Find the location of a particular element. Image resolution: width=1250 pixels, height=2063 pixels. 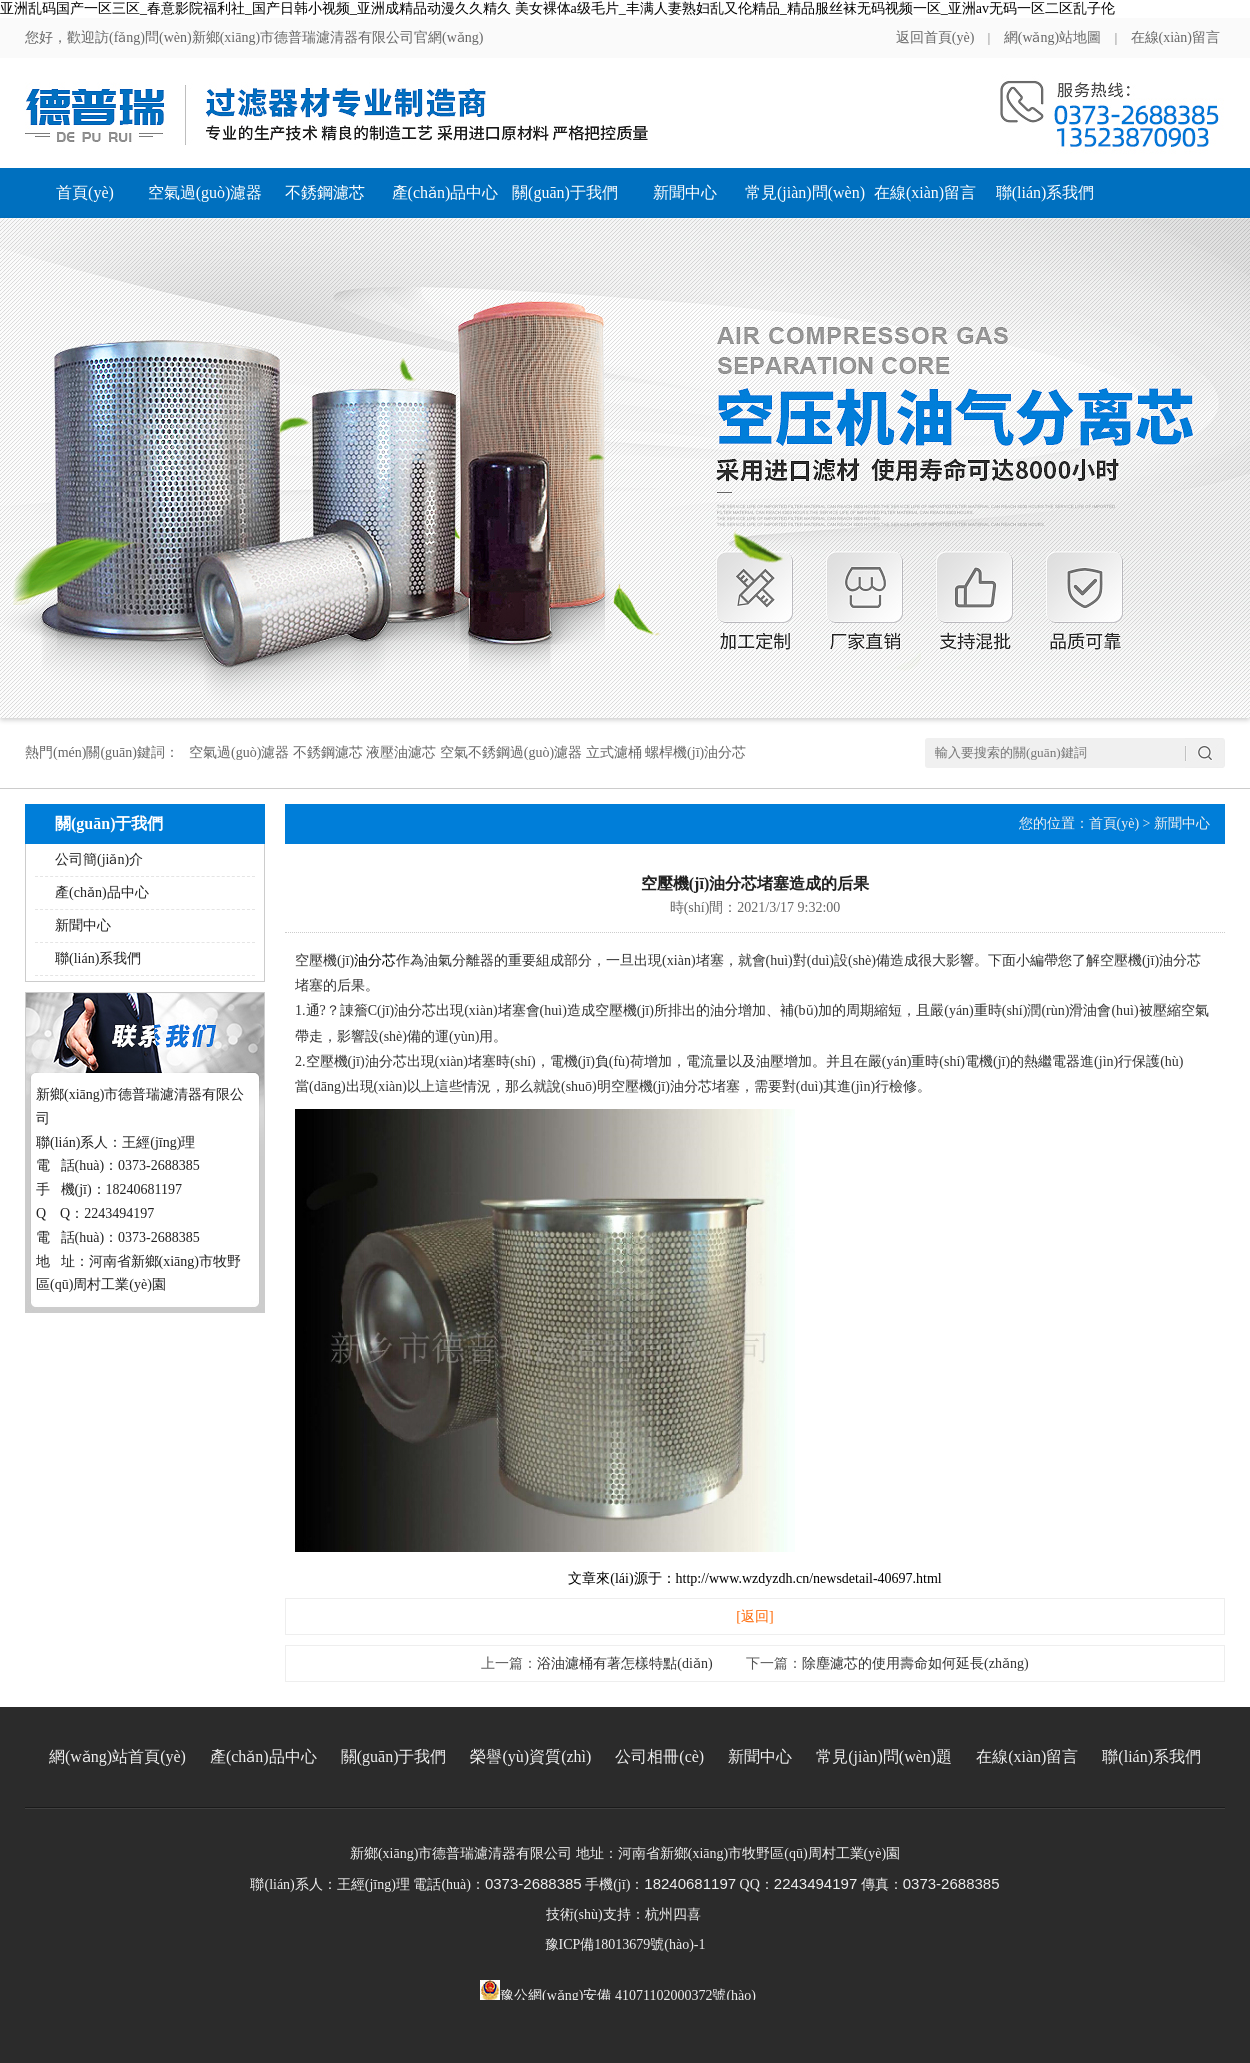

公司簡(jiǎn)介 is located at coordinates (99, 859).